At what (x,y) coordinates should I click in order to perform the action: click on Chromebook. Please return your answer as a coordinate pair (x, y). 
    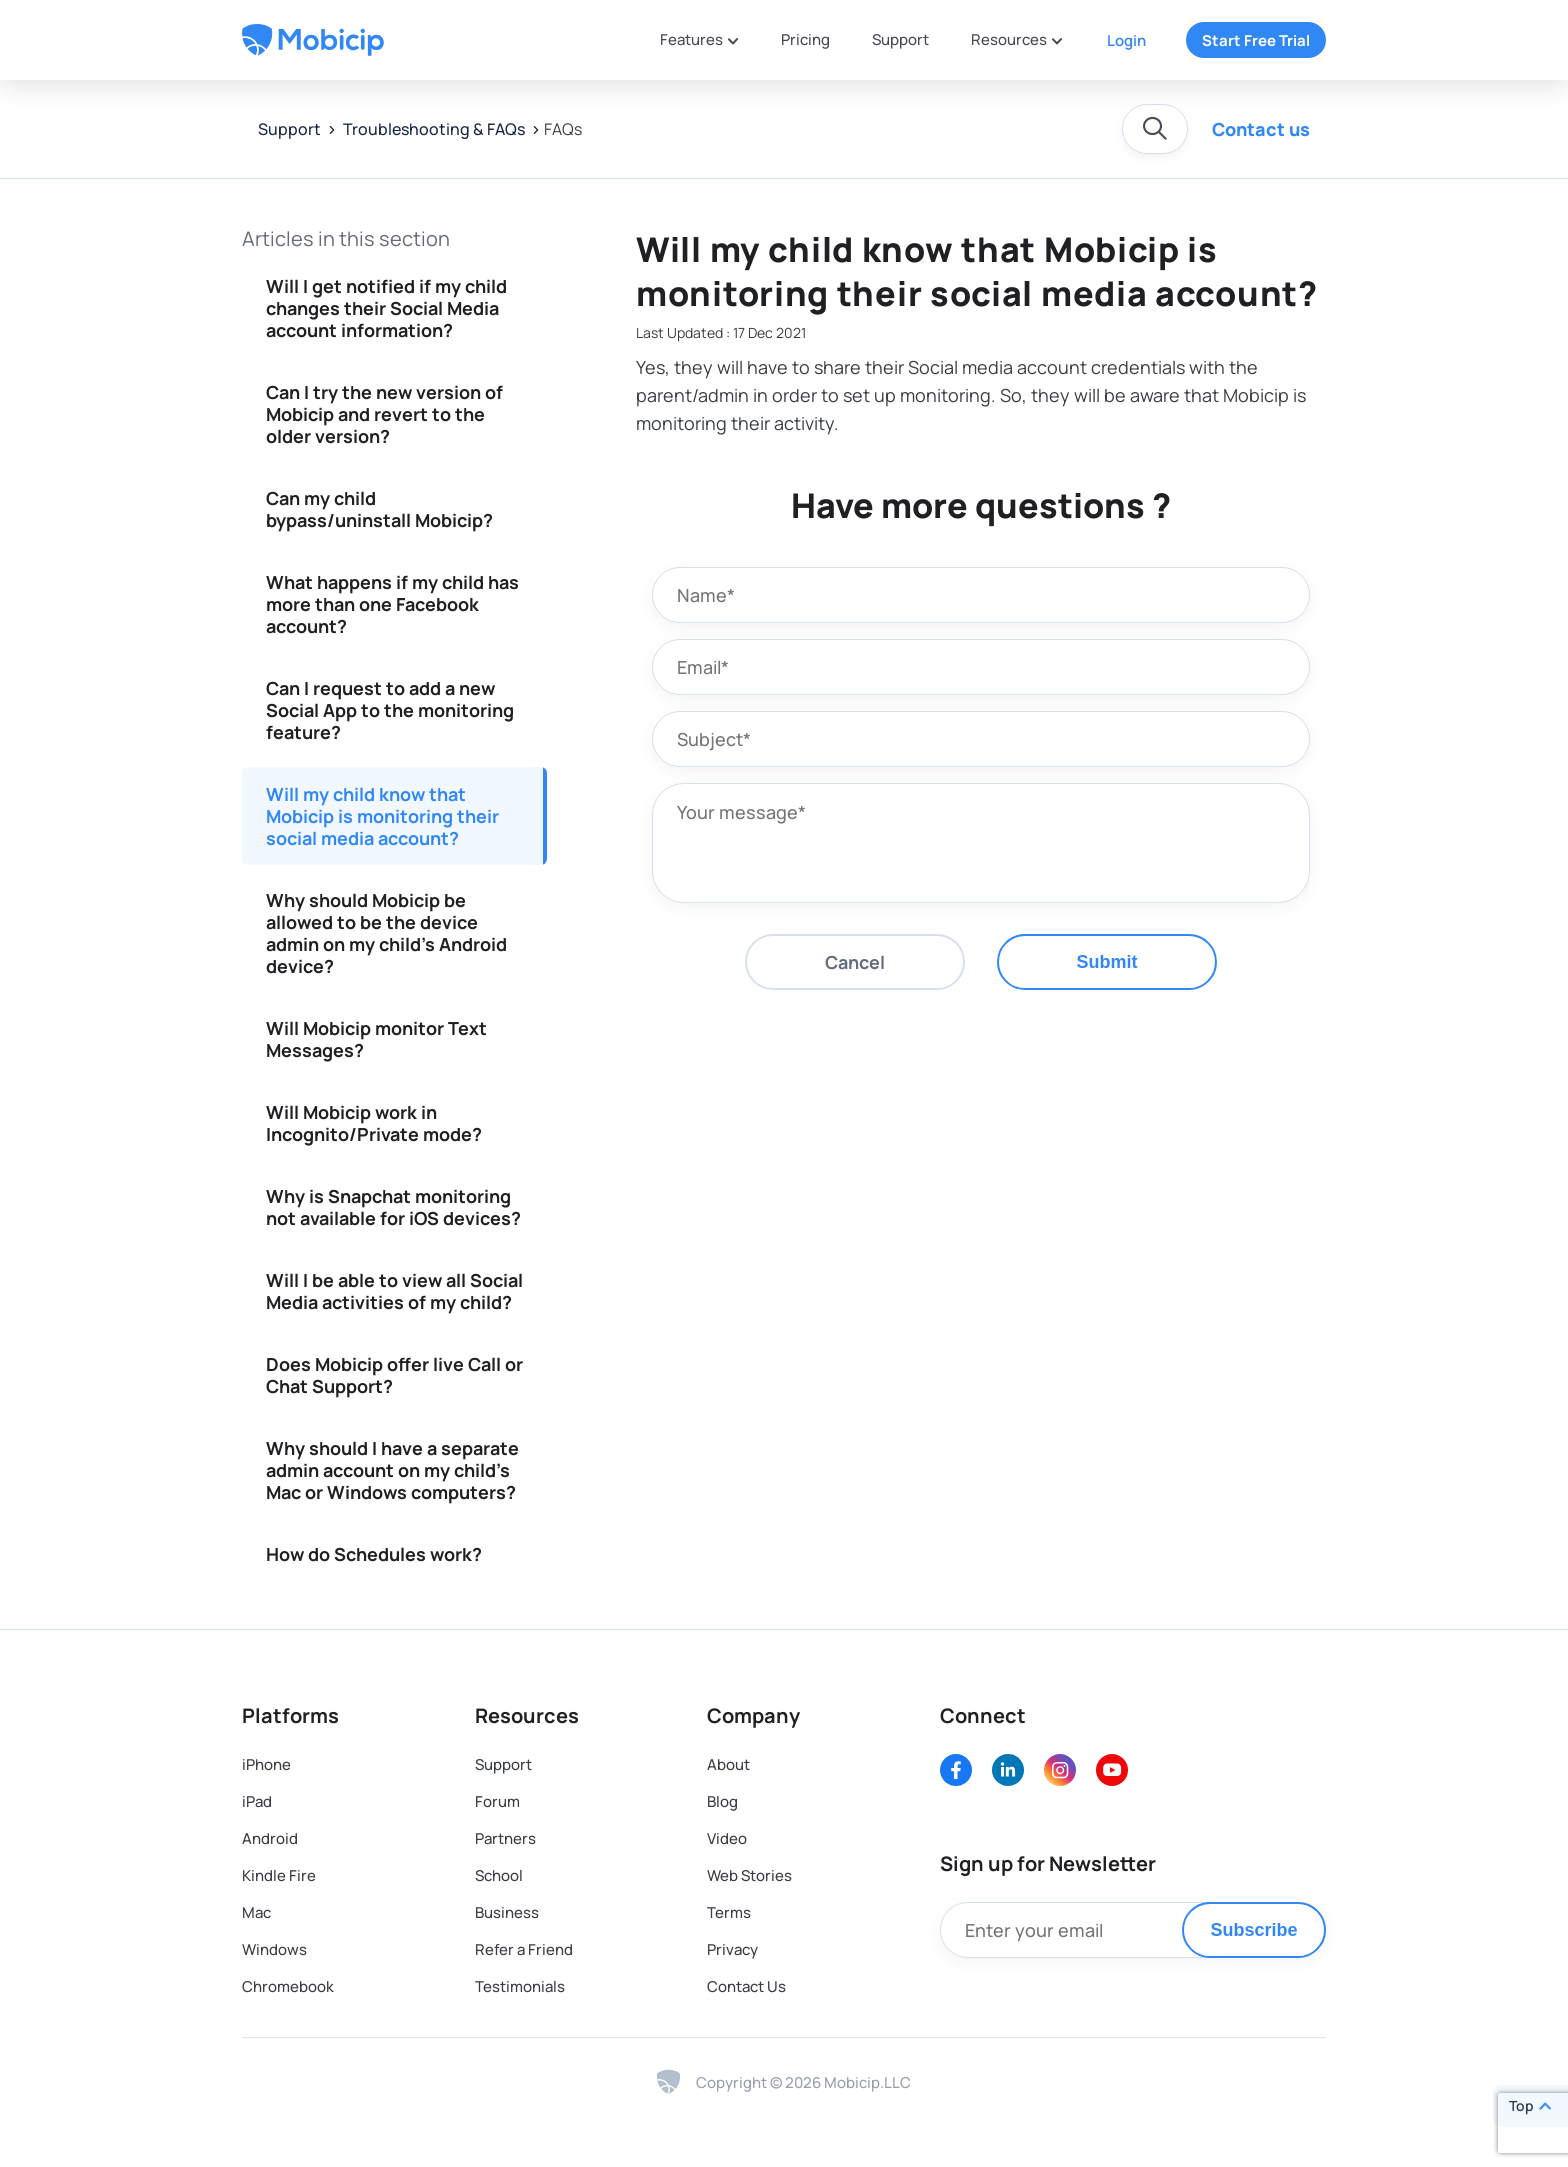
    Looking at the image, I should click on (288, 1986).